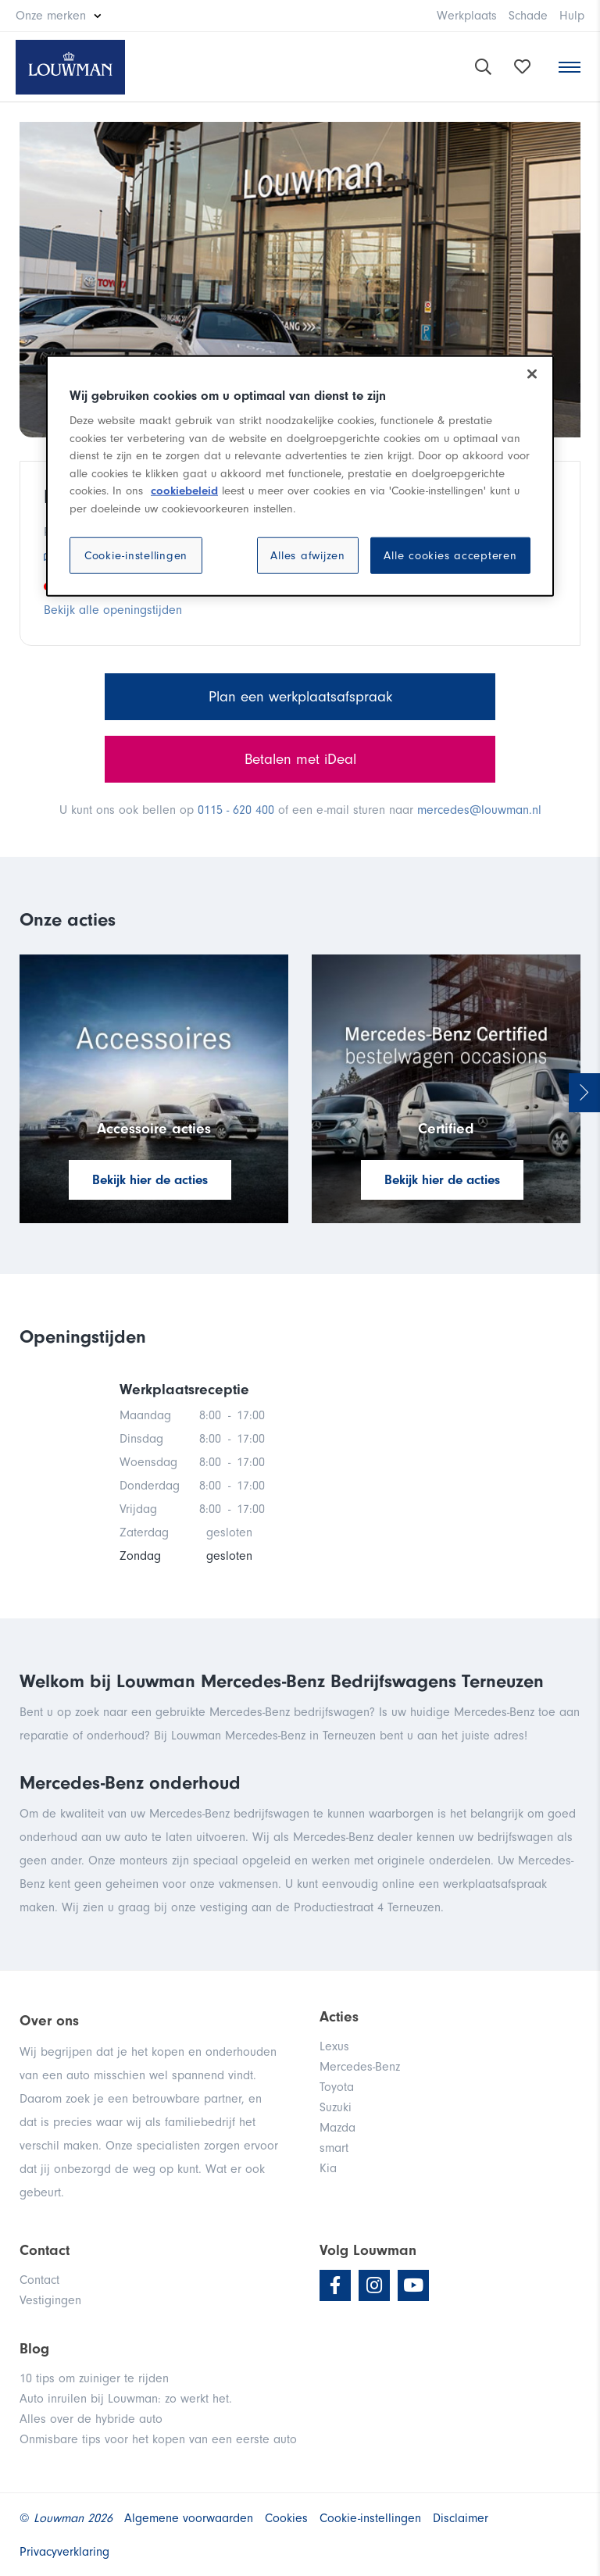 The image size is (600, 2576). Describe the element at coordinates (460, 2518) in the screenshot. I see `Disclaimer` at that location.